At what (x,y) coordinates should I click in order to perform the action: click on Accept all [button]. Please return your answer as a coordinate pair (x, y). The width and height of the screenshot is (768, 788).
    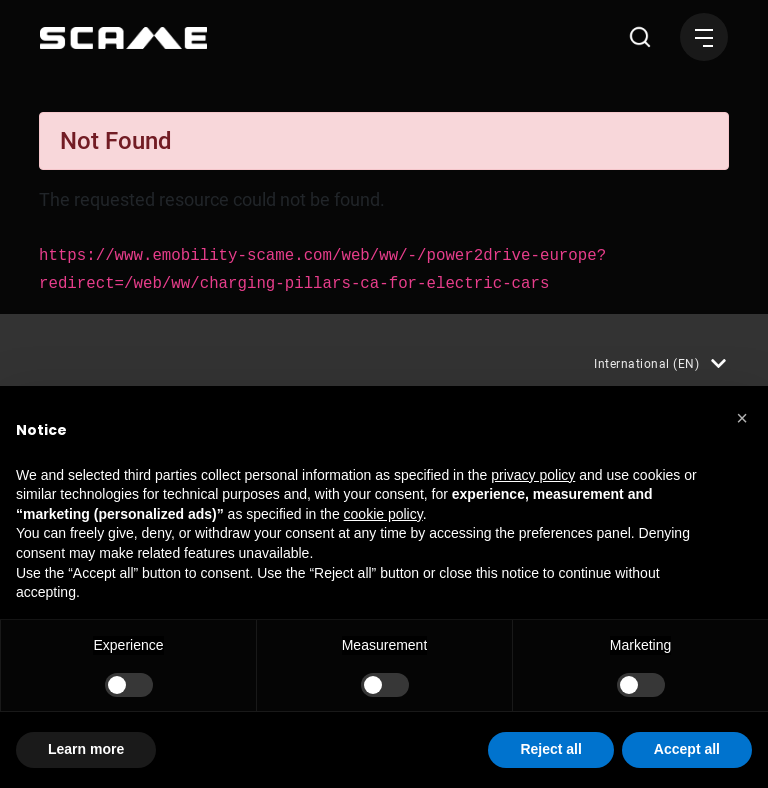
    Looking at the image, I should click on (687, 749).